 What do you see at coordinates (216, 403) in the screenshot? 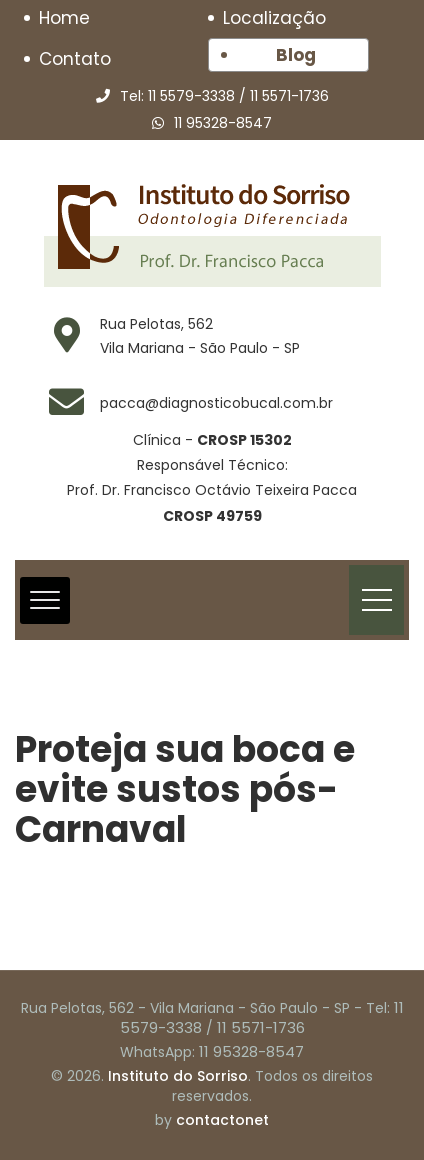
I see `pacca@diagnosticobucal.com.br` at bounding box center [216, 403].